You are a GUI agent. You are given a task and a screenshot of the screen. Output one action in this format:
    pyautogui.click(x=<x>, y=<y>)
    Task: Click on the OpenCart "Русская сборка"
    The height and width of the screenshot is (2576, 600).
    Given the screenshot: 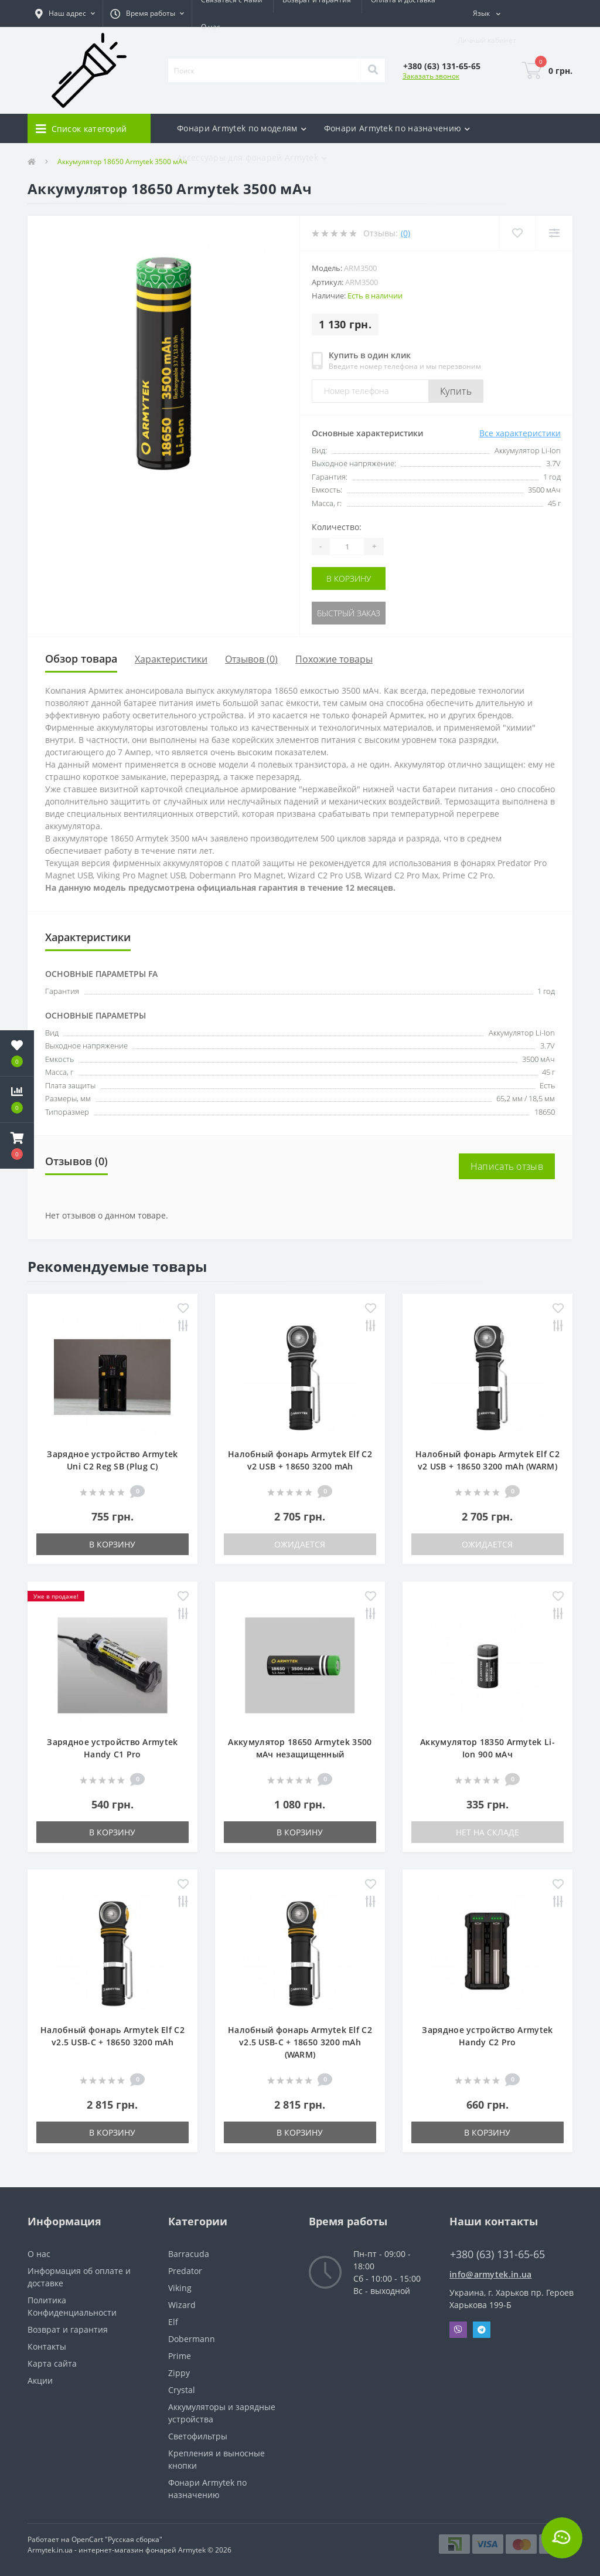 What is the action you would take?
    pyautogui.click(x=116, y=2539)
    